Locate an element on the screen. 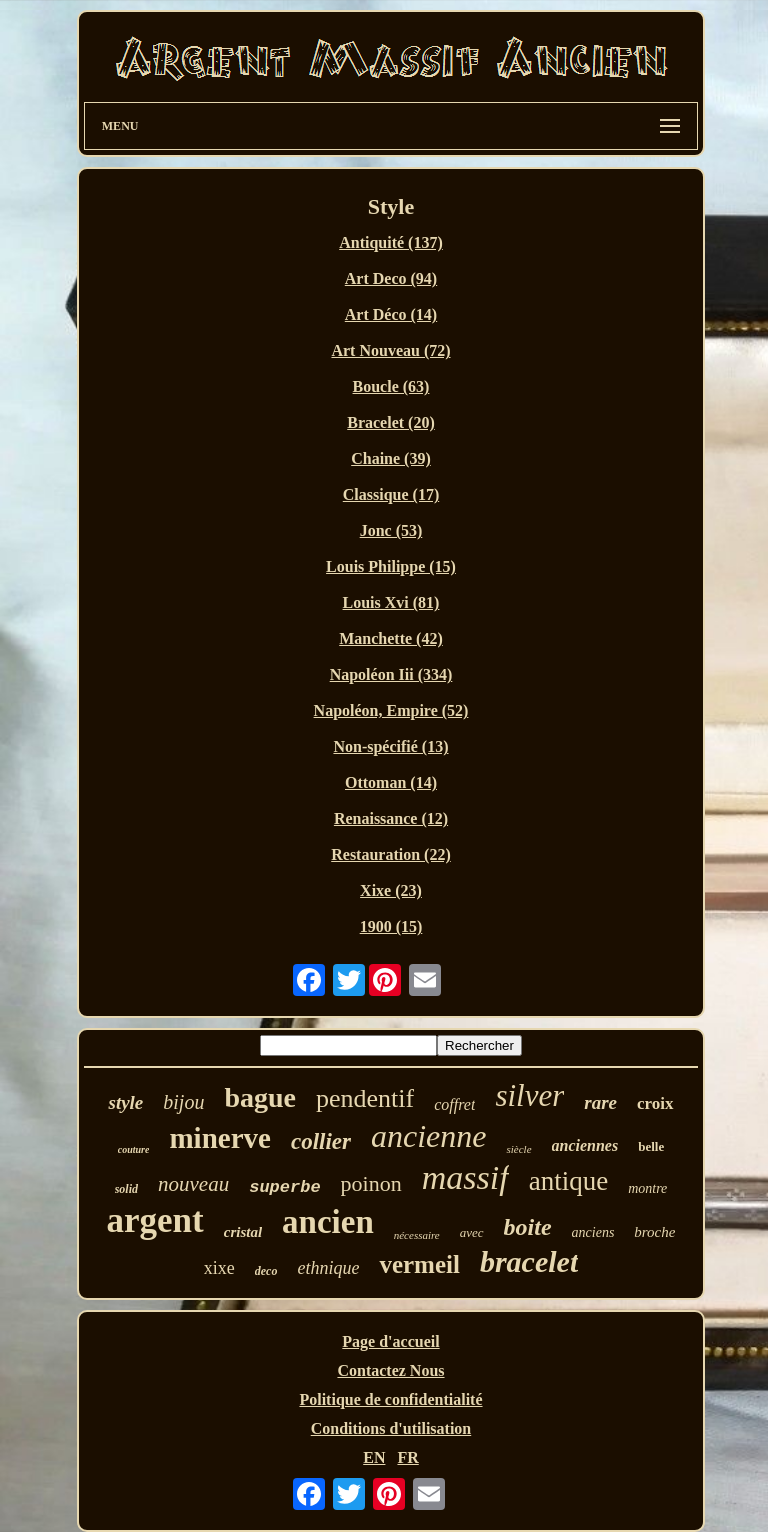 The width and height of the screenshot is (768, 1532). Art Nouveau (72) is located at coordinates (390, 350).